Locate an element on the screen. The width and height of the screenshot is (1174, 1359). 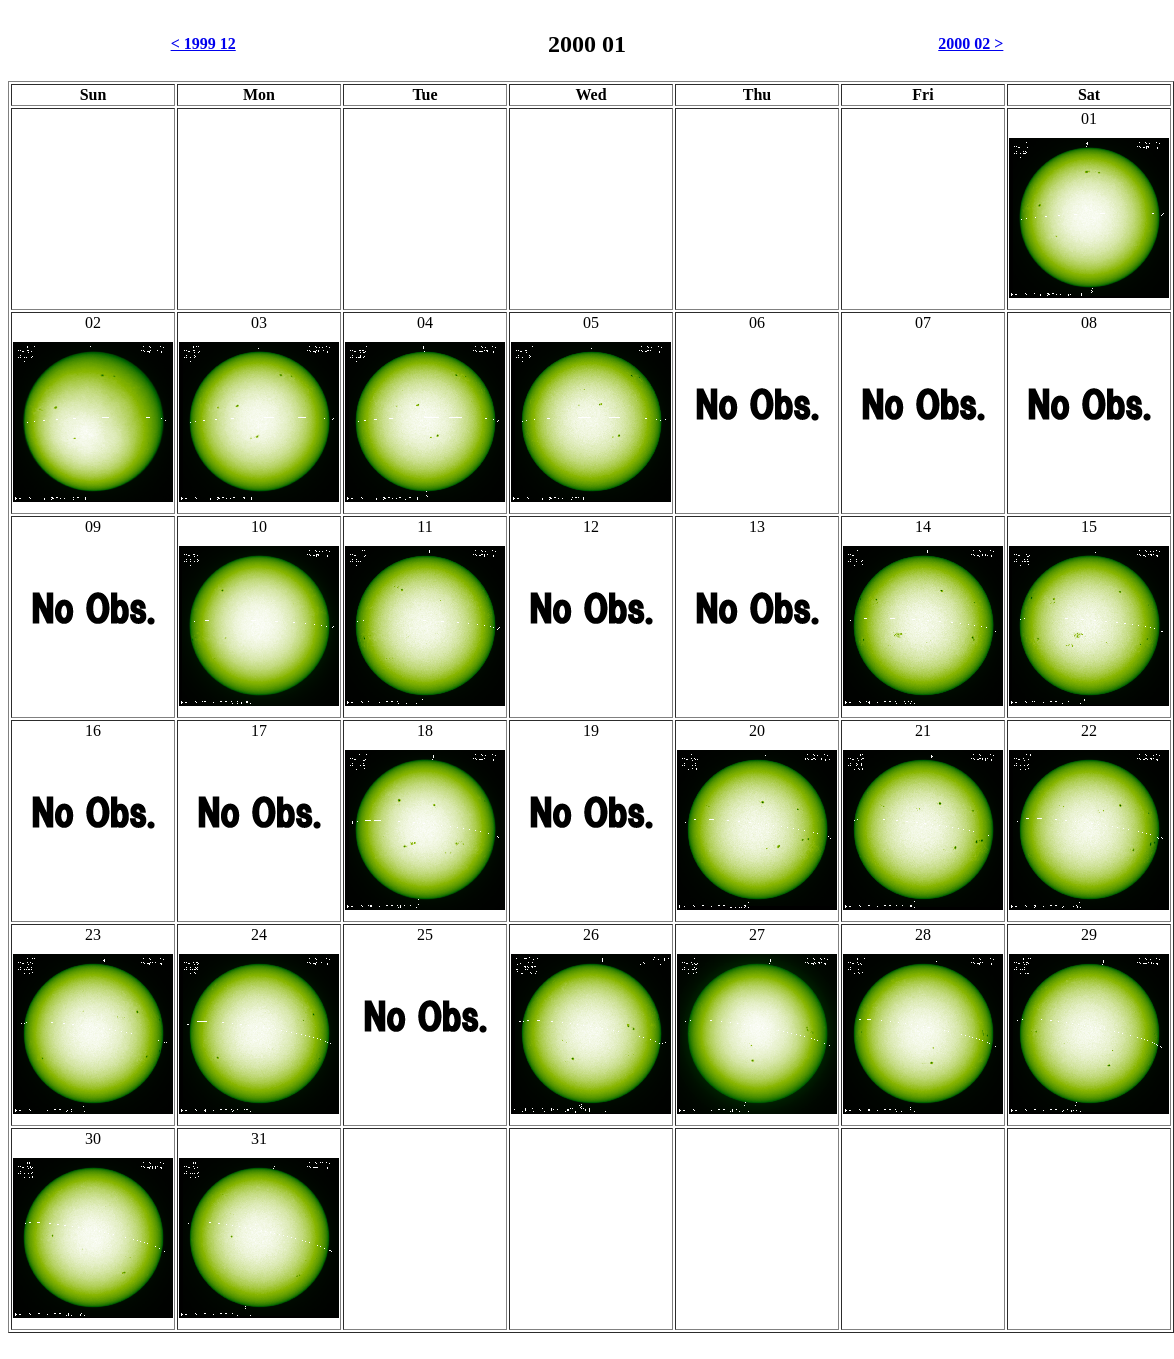
< 1999 12 is located at coordinates (203, 43).